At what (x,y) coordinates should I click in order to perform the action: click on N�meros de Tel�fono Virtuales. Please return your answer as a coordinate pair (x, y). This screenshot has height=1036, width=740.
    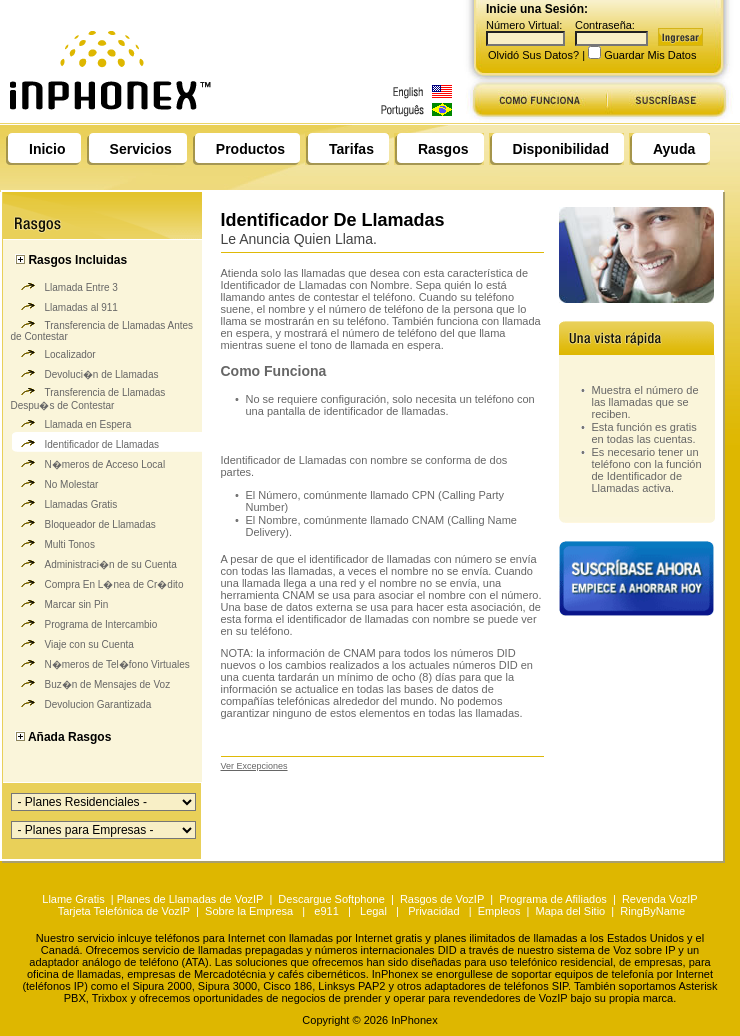
    Looking at the image, I should click on (100, 662).